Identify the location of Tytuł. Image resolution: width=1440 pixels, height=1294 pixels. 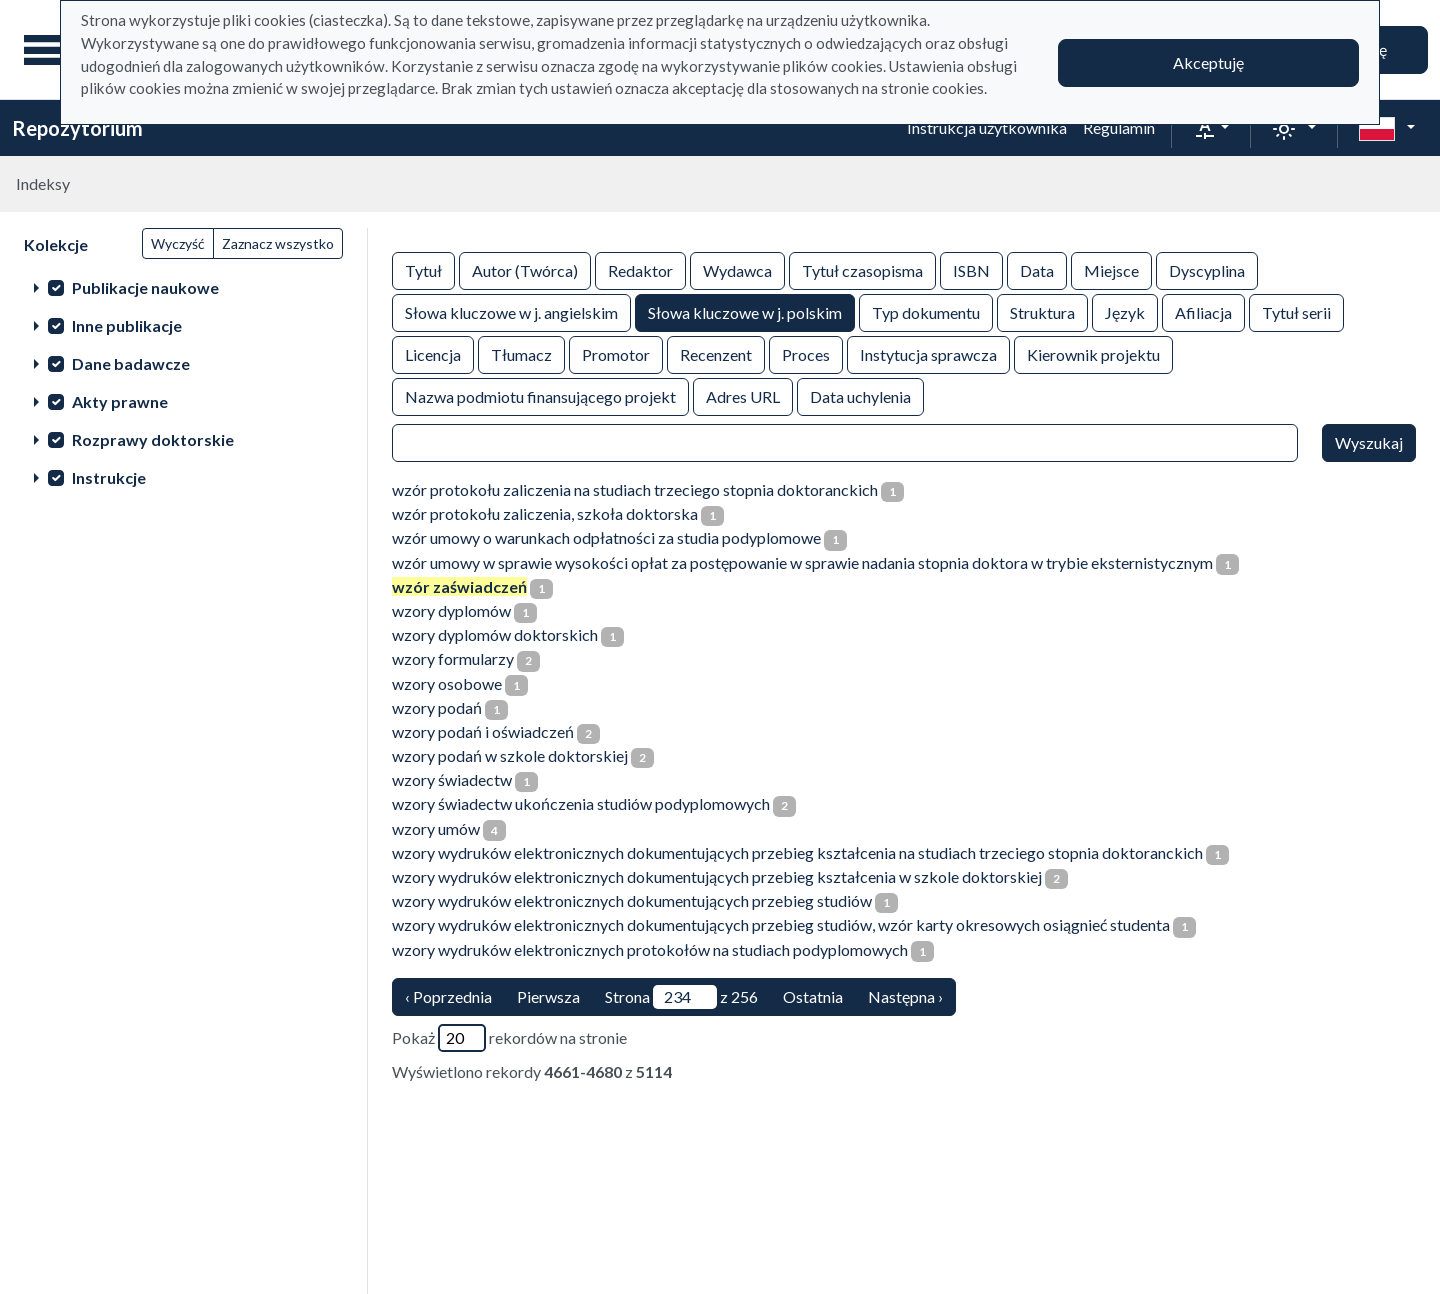
(423, 269).